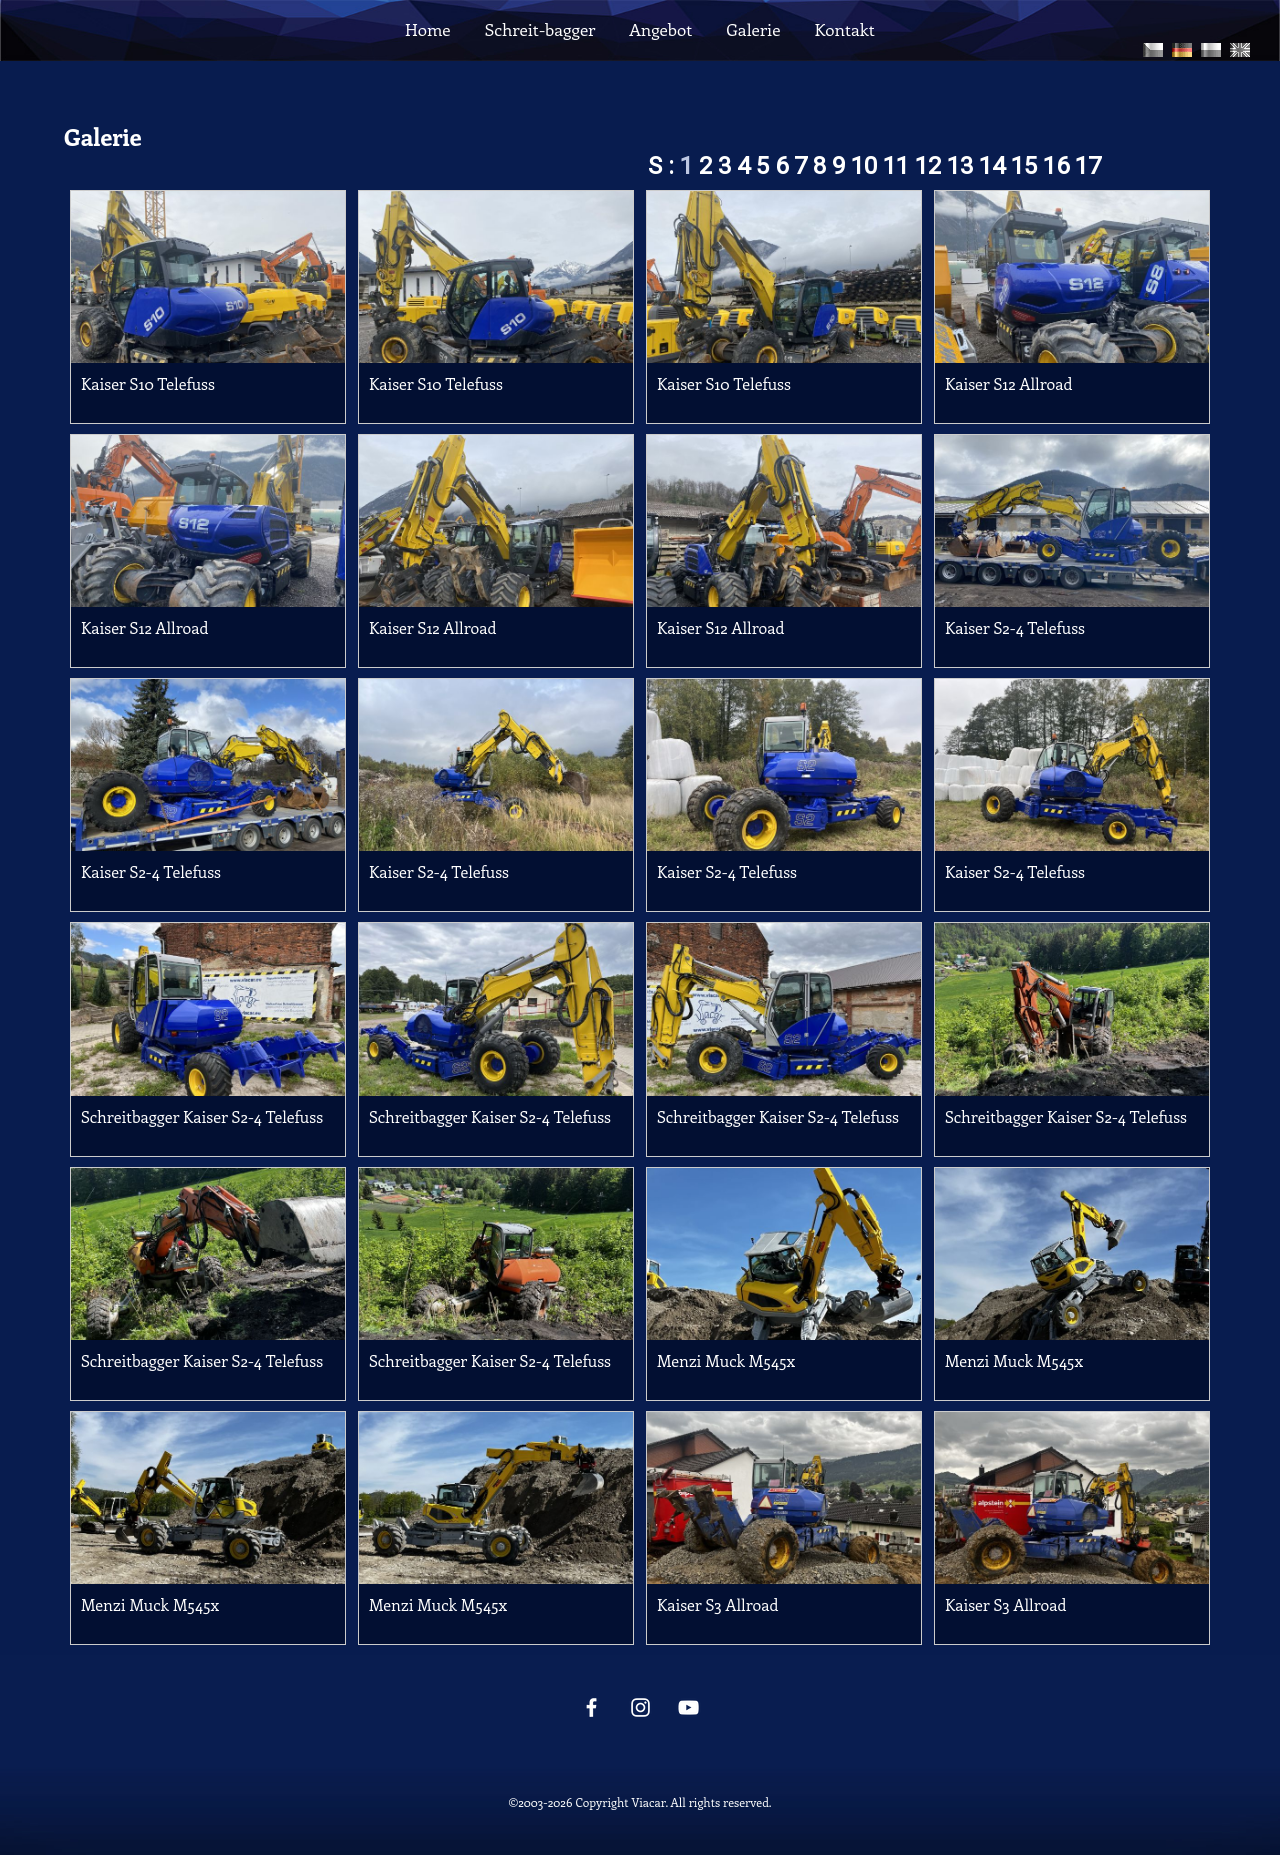  What do you see at coordinates (753, 29) in the screenshot?
I see `Galerie` at bounding box center [753, 29].